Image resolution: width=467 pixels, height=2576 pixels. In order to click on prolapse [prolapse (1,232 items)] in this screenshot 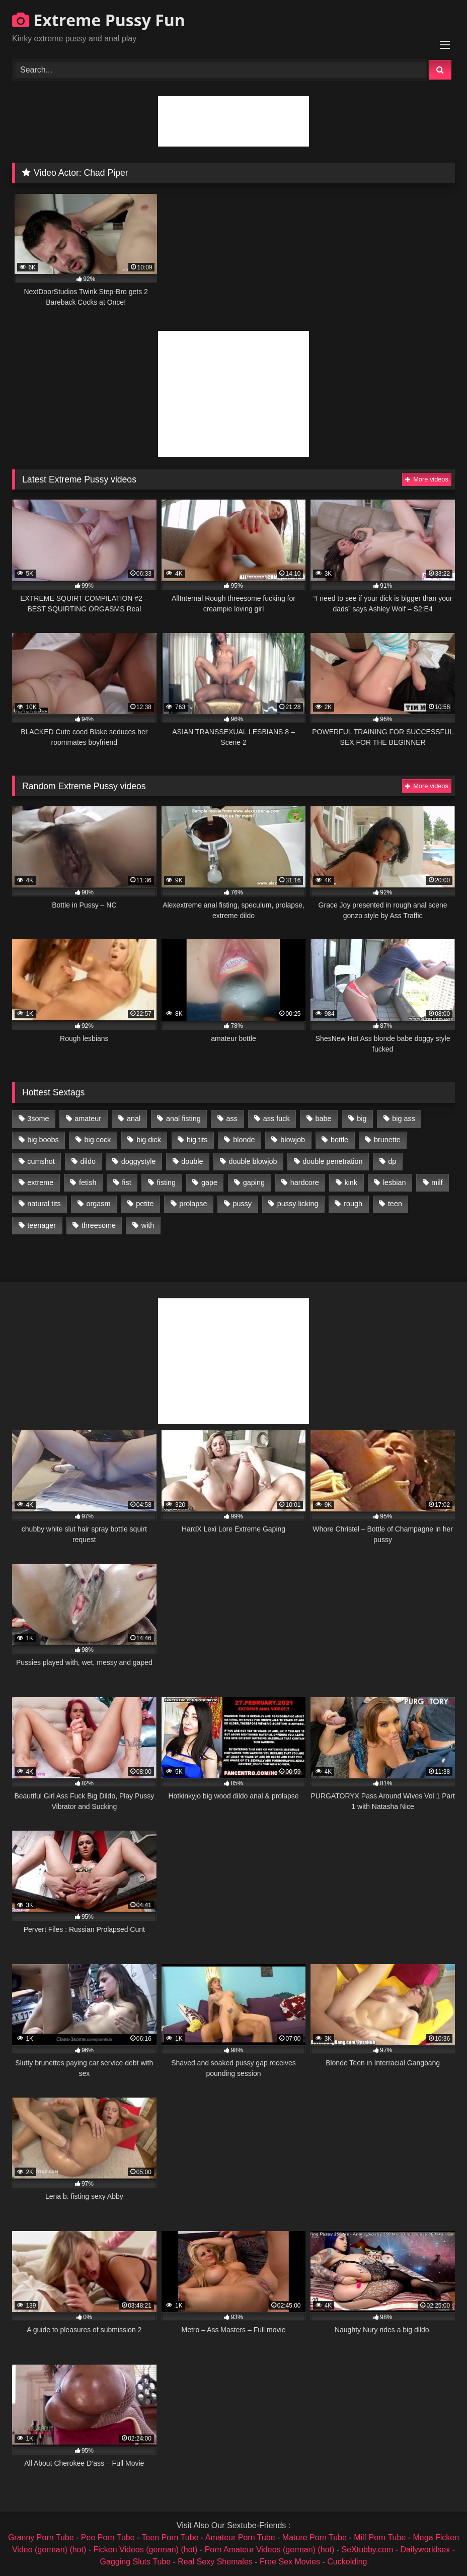, I will do `click(193, 1204)`.